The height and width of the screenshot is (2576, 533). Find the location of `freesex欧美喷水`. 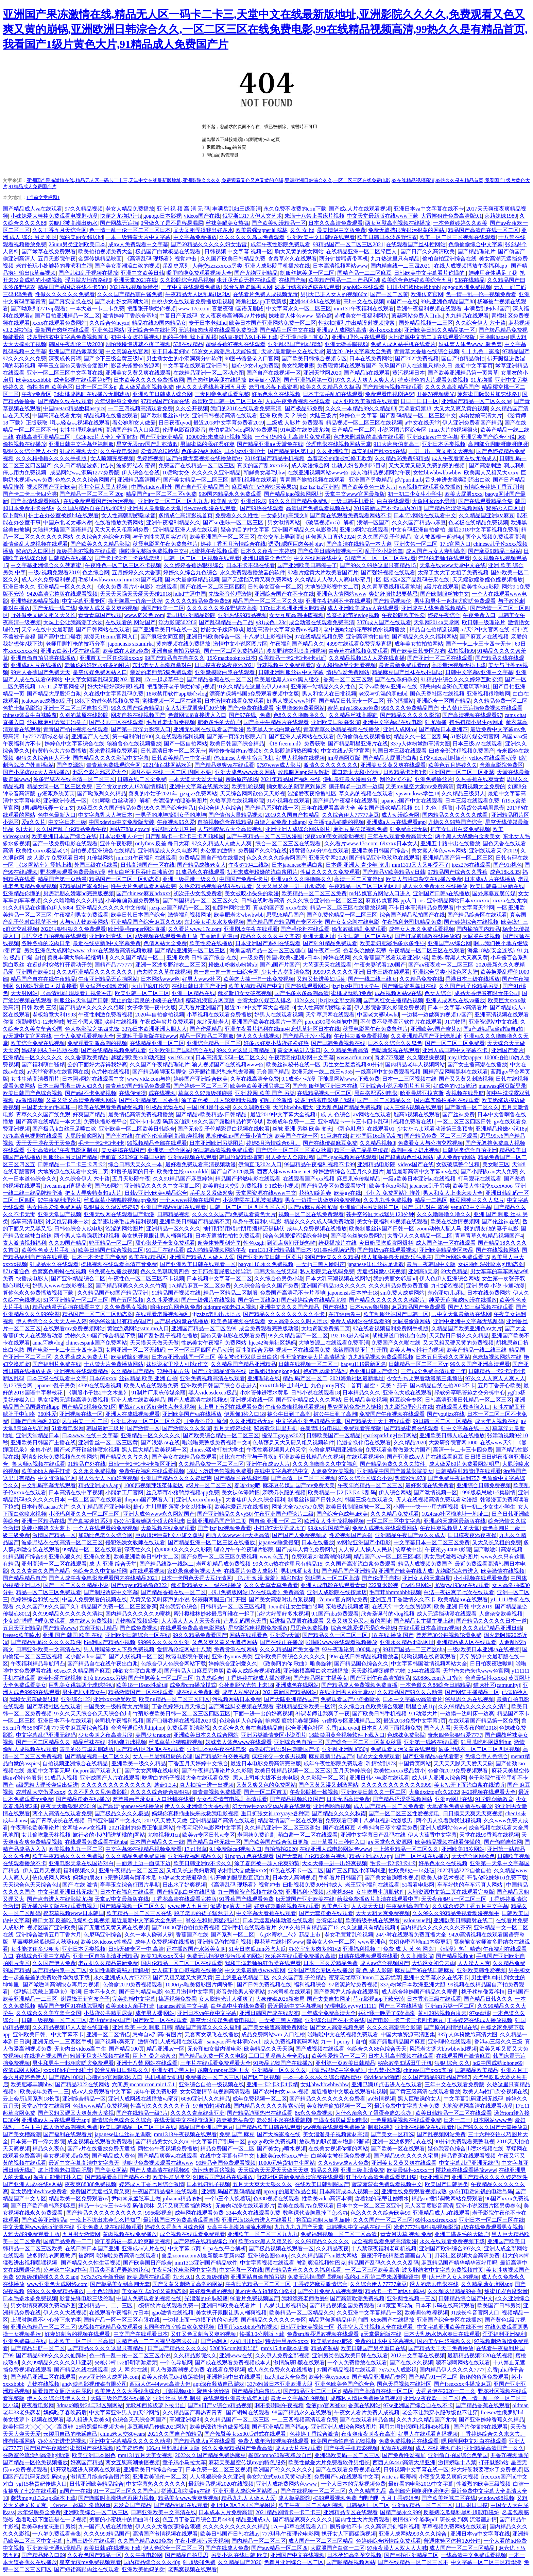

freesex欧美喷水 is located at coordinates (21, 1635).